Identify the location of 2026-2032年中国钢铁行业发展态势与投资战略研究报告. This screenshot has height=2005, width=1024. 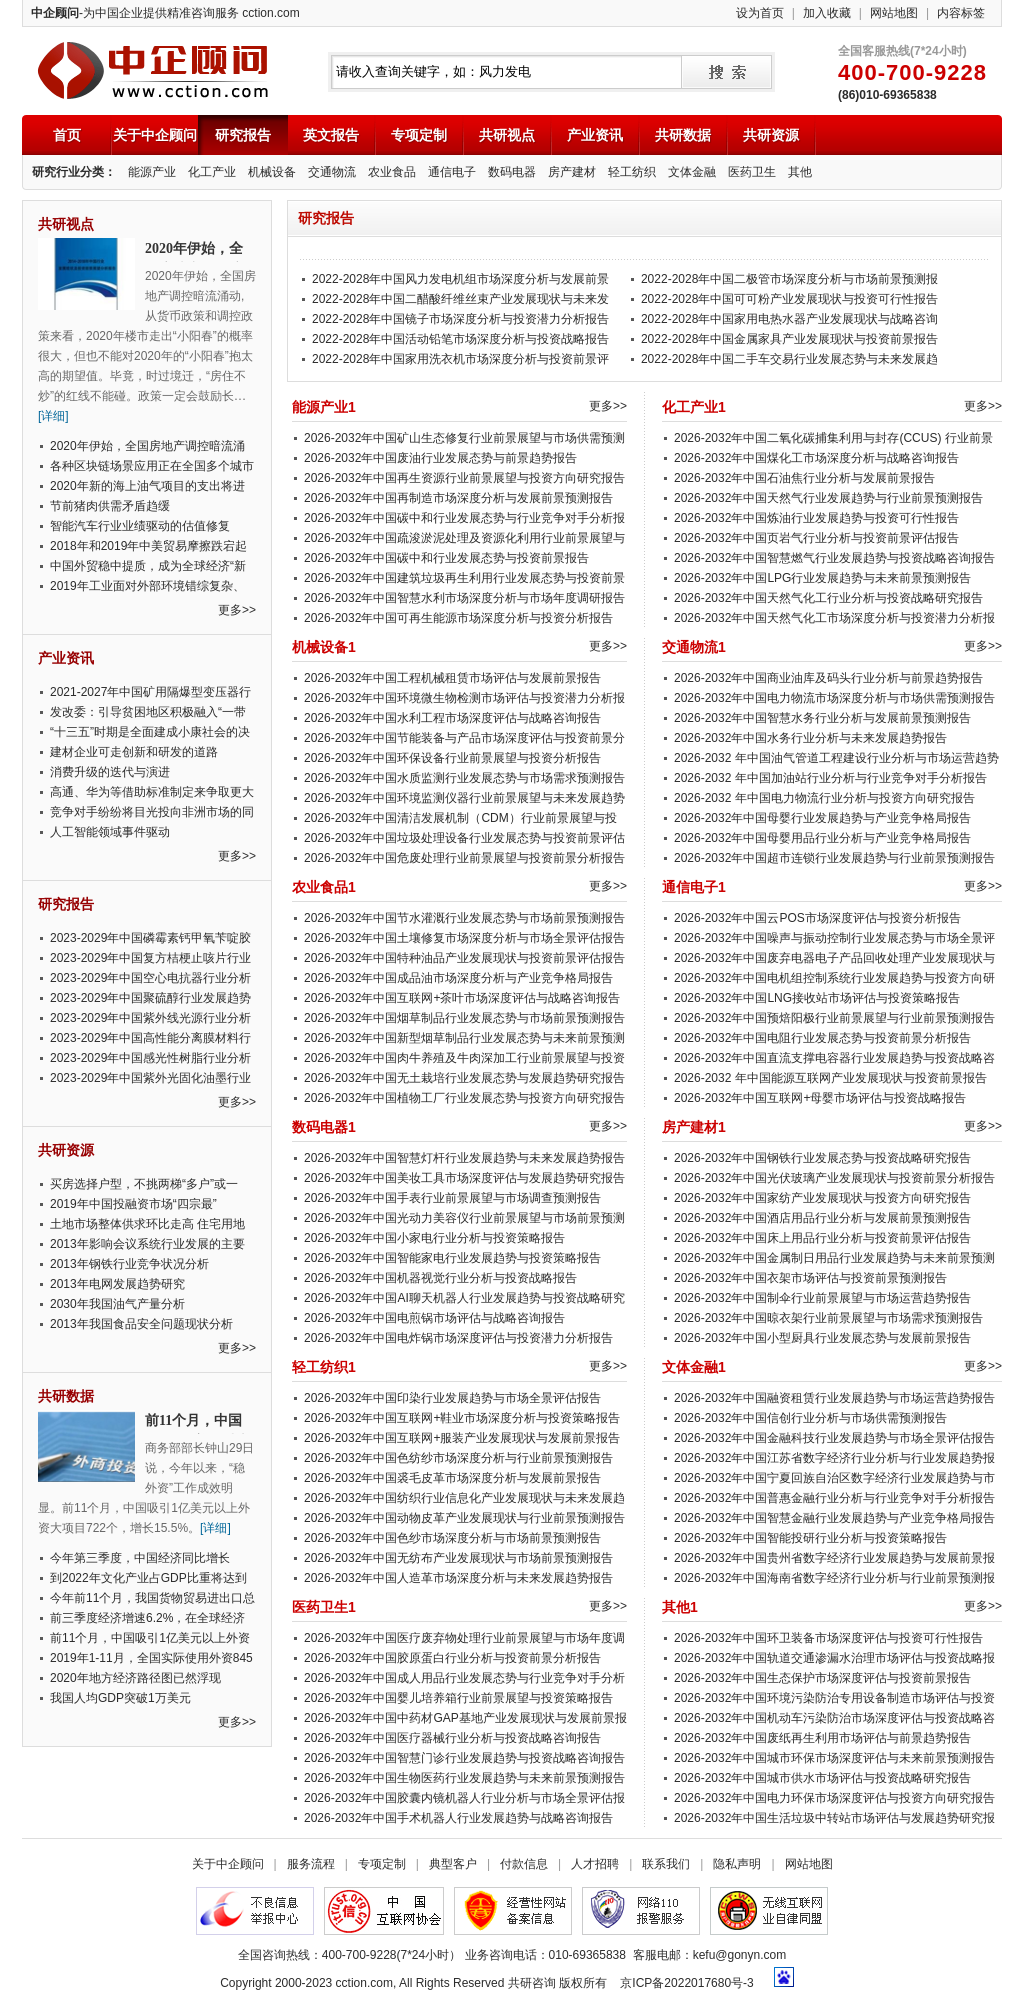
(822, 1158).